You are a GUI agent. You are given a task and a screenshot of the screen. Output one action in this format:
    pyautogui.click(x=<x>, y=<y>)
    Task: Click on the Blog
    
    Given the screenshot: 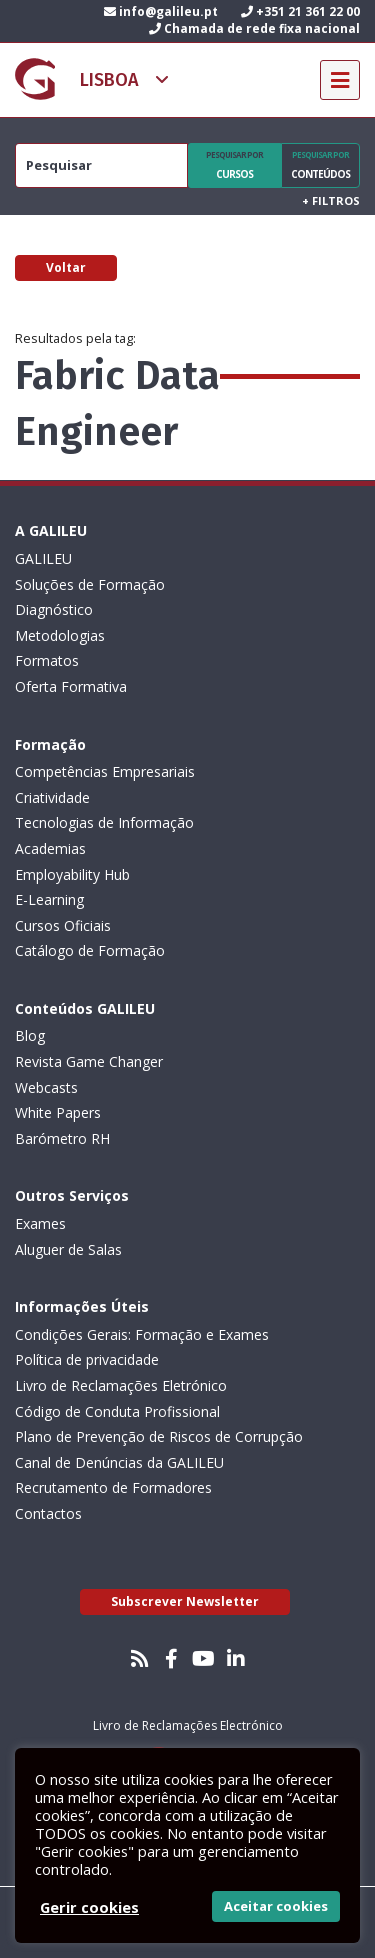 What is the action you would take?
    pyautogui.click(x=30, y=1035)
    